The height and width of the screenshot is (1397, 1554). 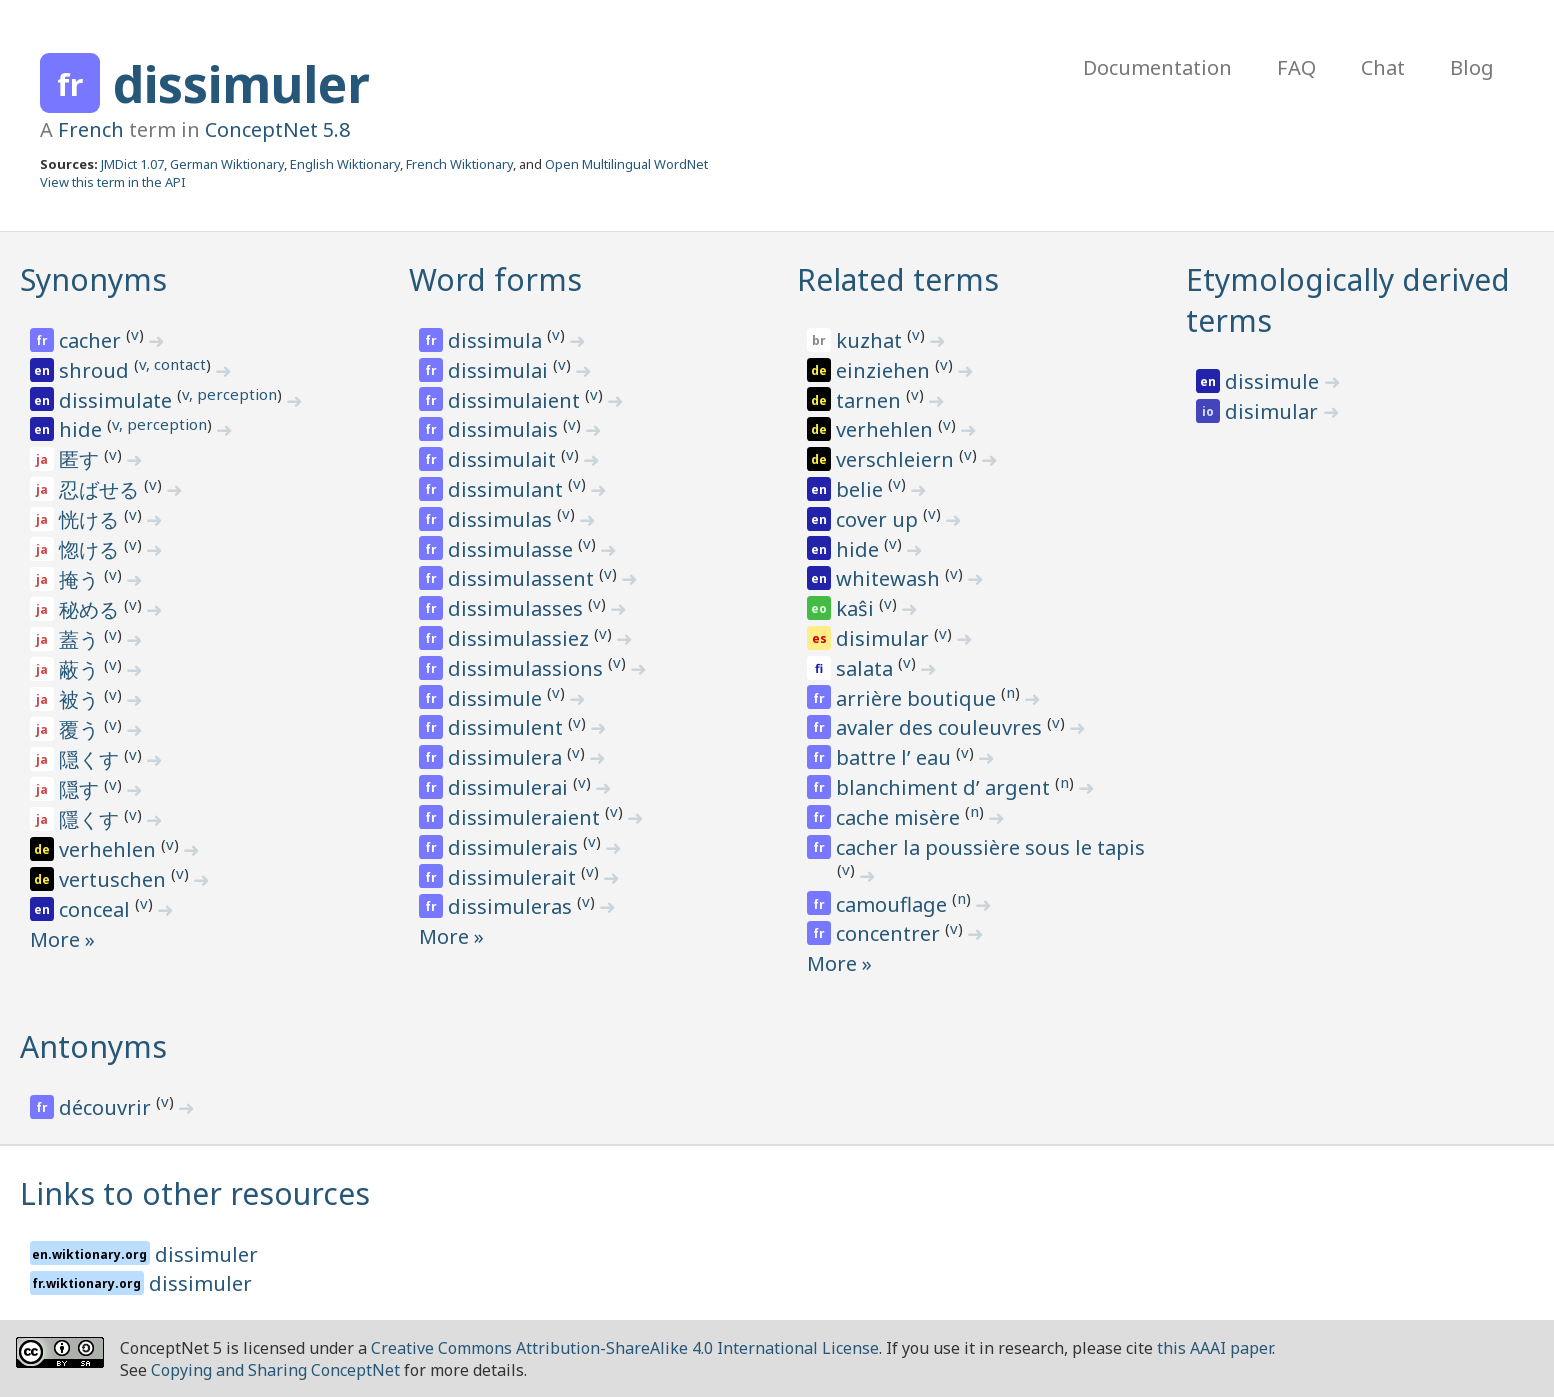 I want to click on dissimulait, so click(x=504, y=459).